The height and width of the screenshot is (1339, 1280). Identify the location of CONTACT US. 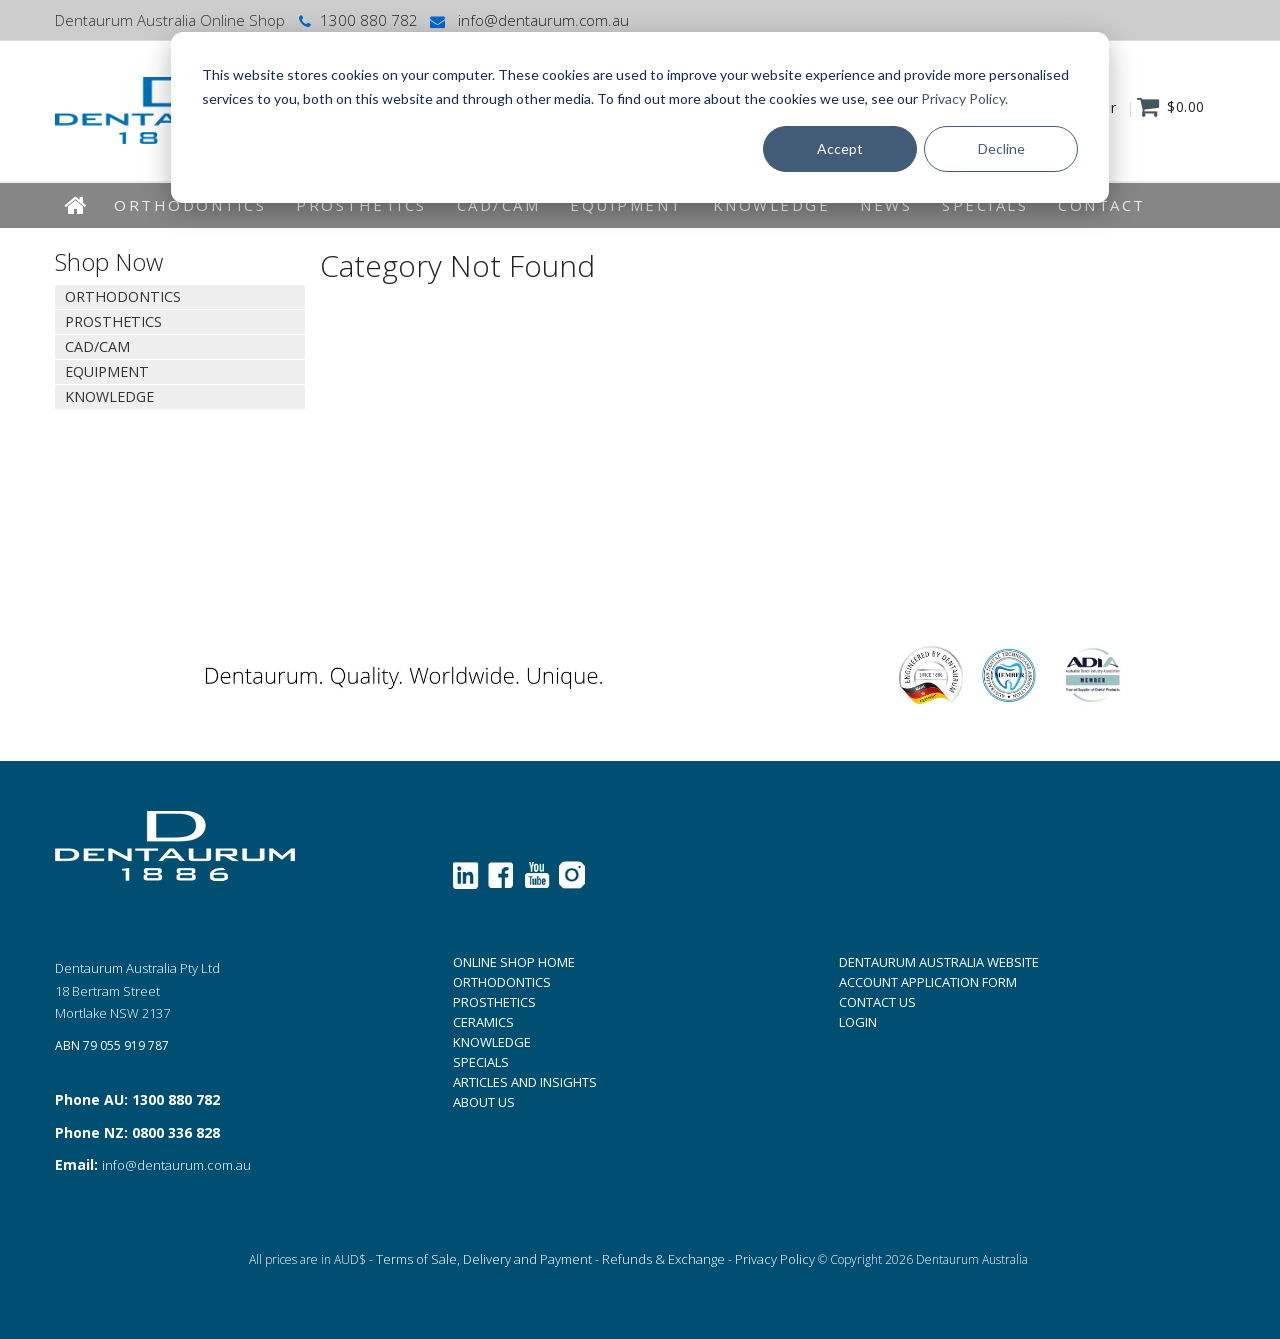
(877, 1002).